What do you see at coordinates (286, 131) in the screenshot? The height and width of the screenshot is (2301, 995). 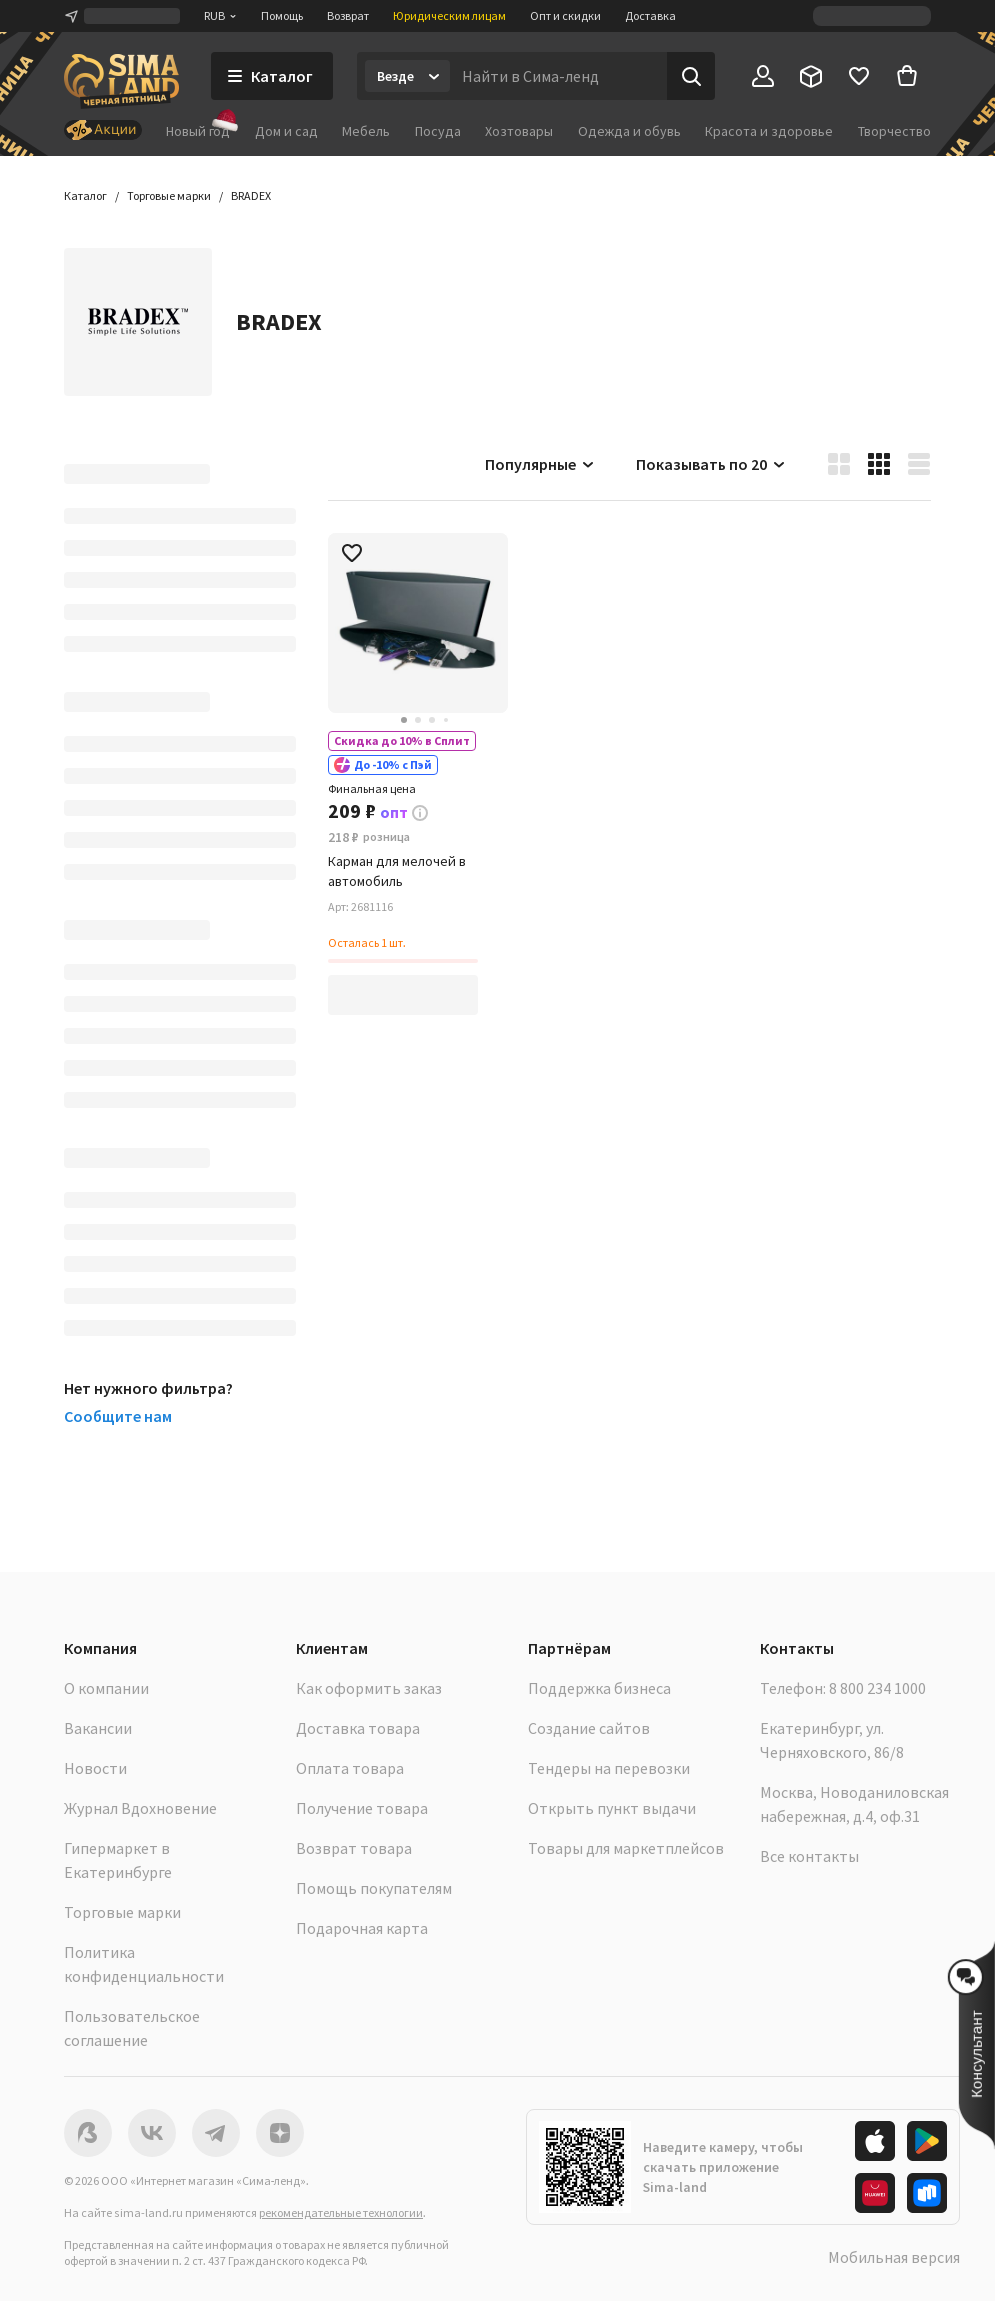 I see `Дом и сад` at bounding box center [286, 131].